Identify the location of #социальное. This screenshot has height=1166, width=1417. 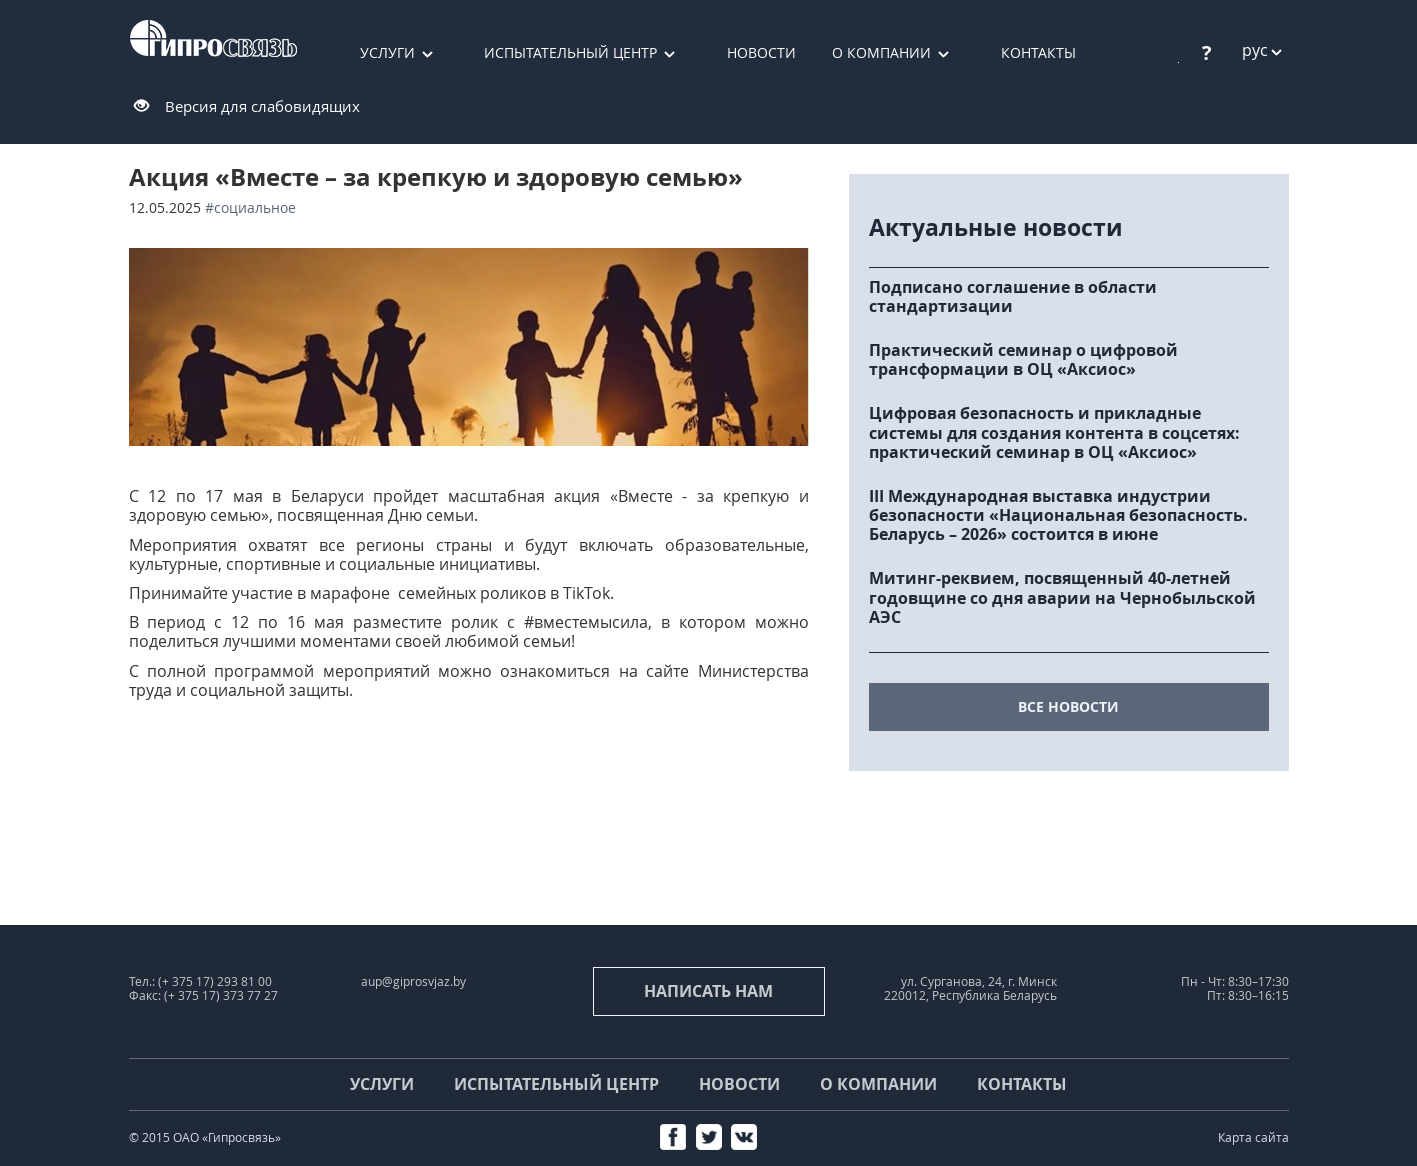
(250, 207).